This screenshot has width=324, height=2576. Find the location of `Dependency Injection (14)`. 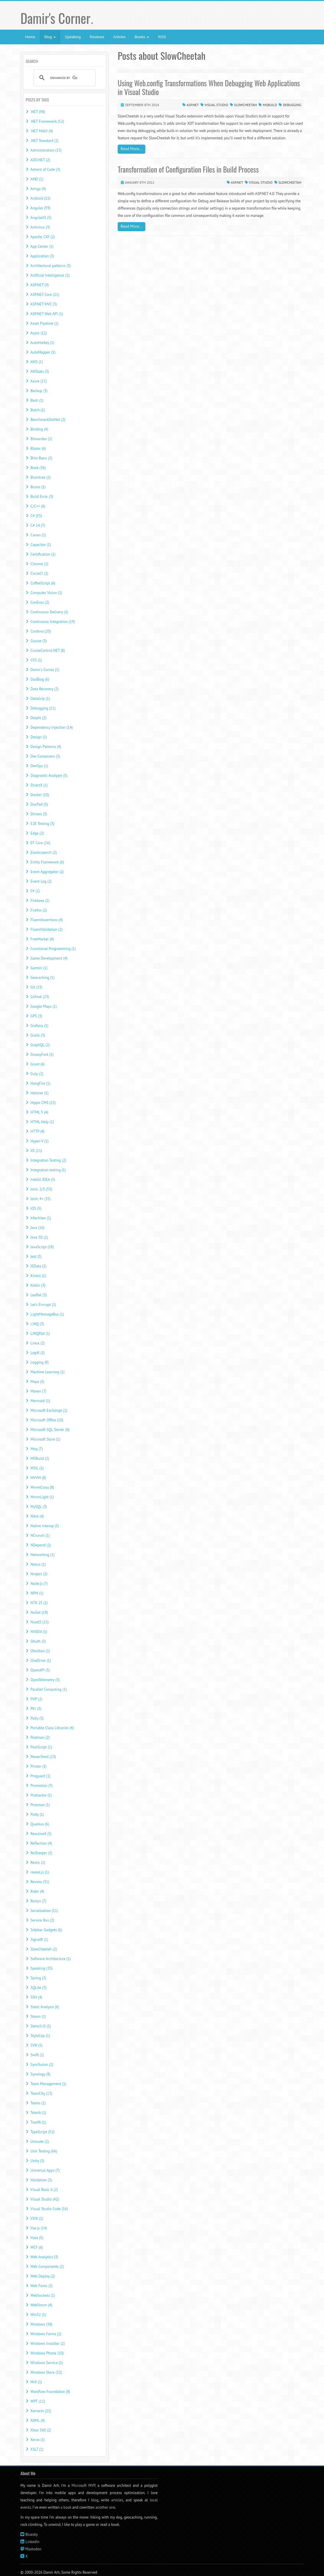

Dependency Injection (14) is located at coordinates (51, 727).